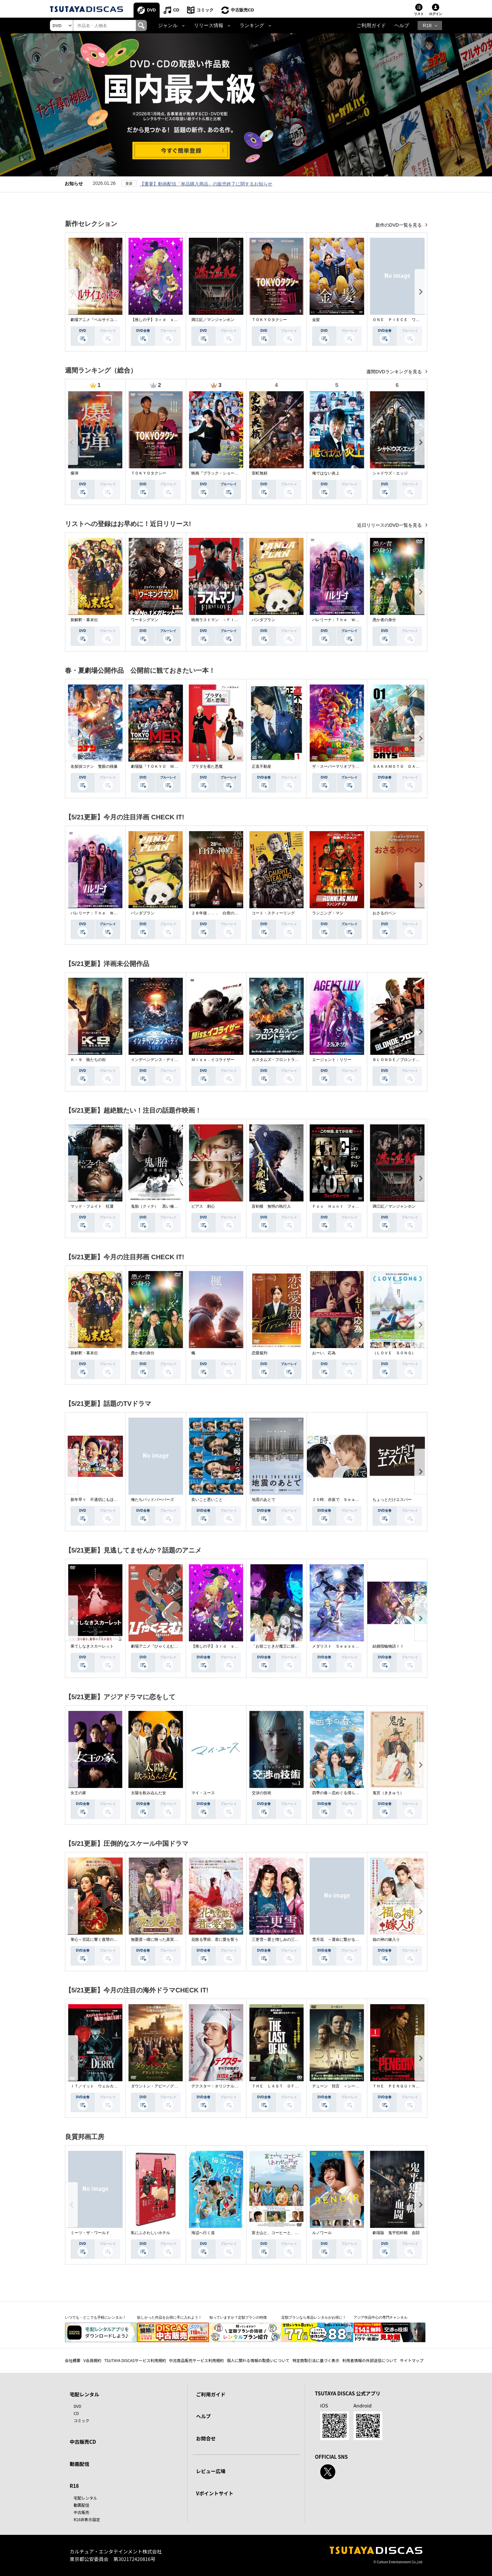 The width and height of the screenshot is (492, 2576). Describe the element at coordinates (291, 2086) in the screenshot. I see `ＴＨＥ ＬＡＳＴ ＯＦ ＵＳ シーズン２` at that location.